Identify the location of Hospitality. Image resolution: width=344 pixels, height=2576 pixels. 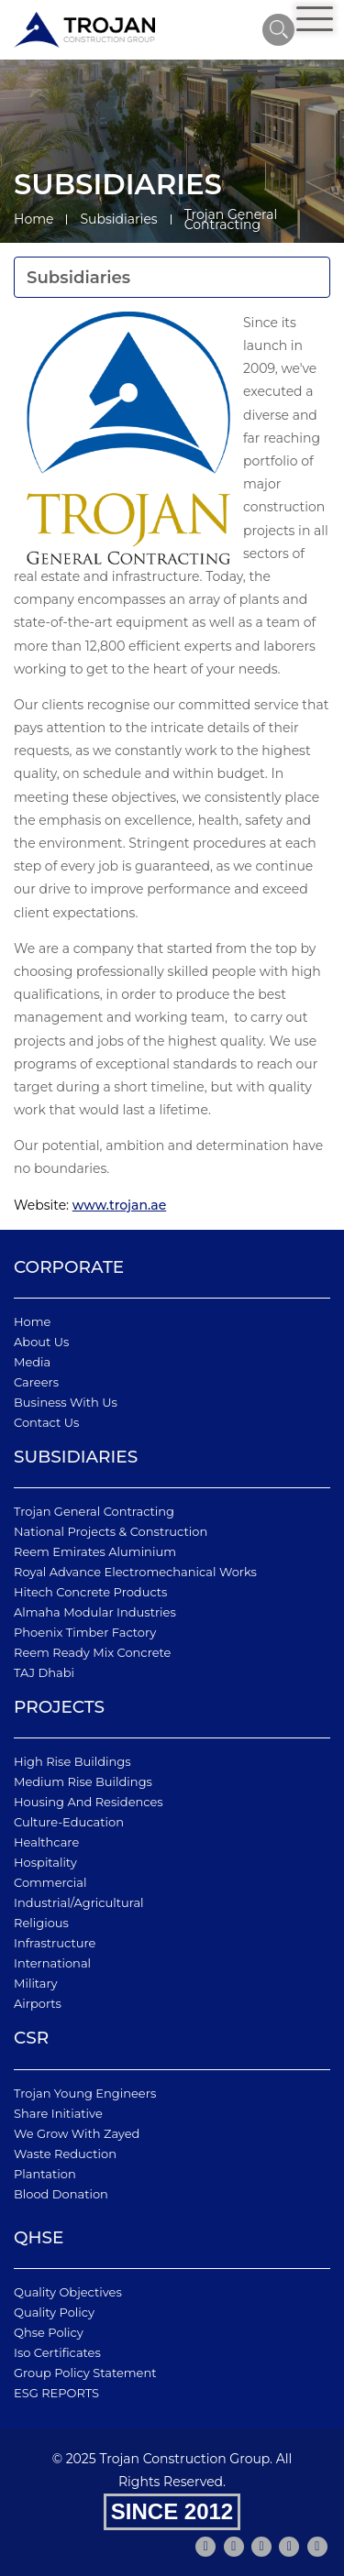
(45, 1862).